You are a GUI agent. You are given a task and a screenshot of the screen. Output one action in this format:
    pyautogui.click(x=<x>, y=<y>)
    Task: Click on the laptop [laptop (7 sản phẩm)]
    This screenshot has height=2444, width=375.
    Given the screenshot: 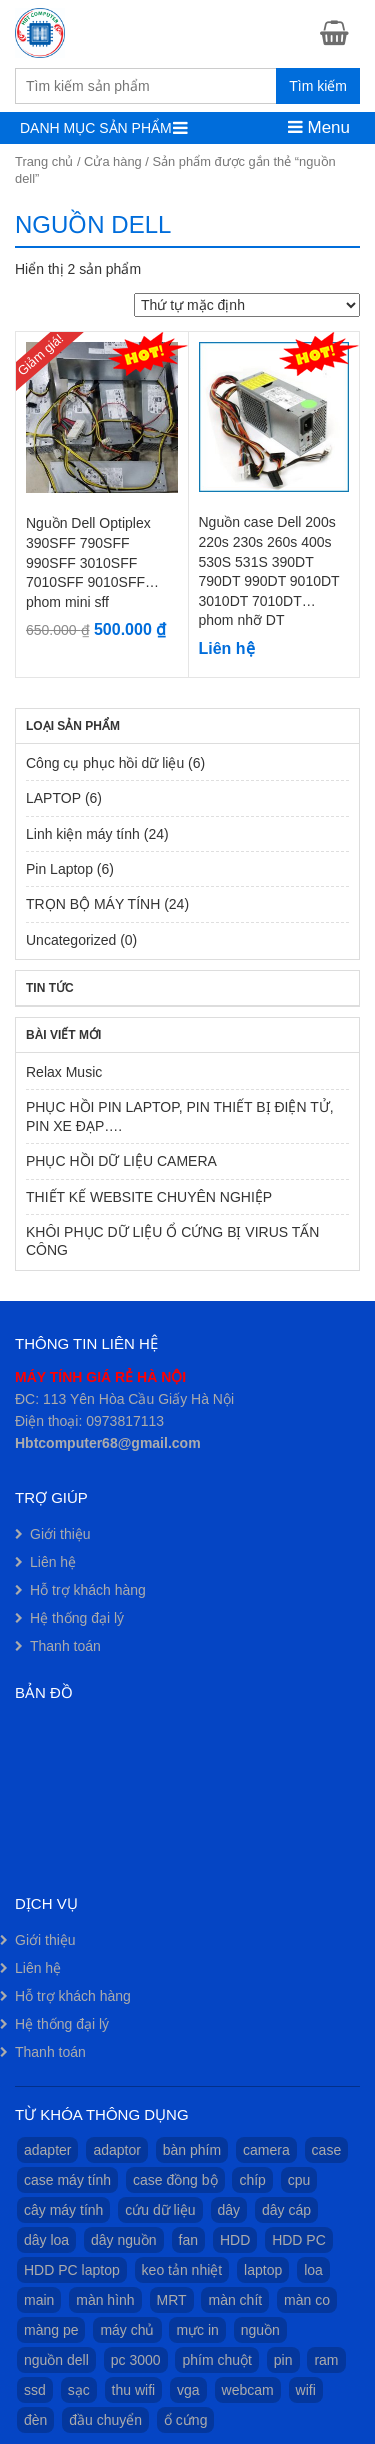 What is the action you would take?
    pyautogui.click(x=263, y=2270)
    